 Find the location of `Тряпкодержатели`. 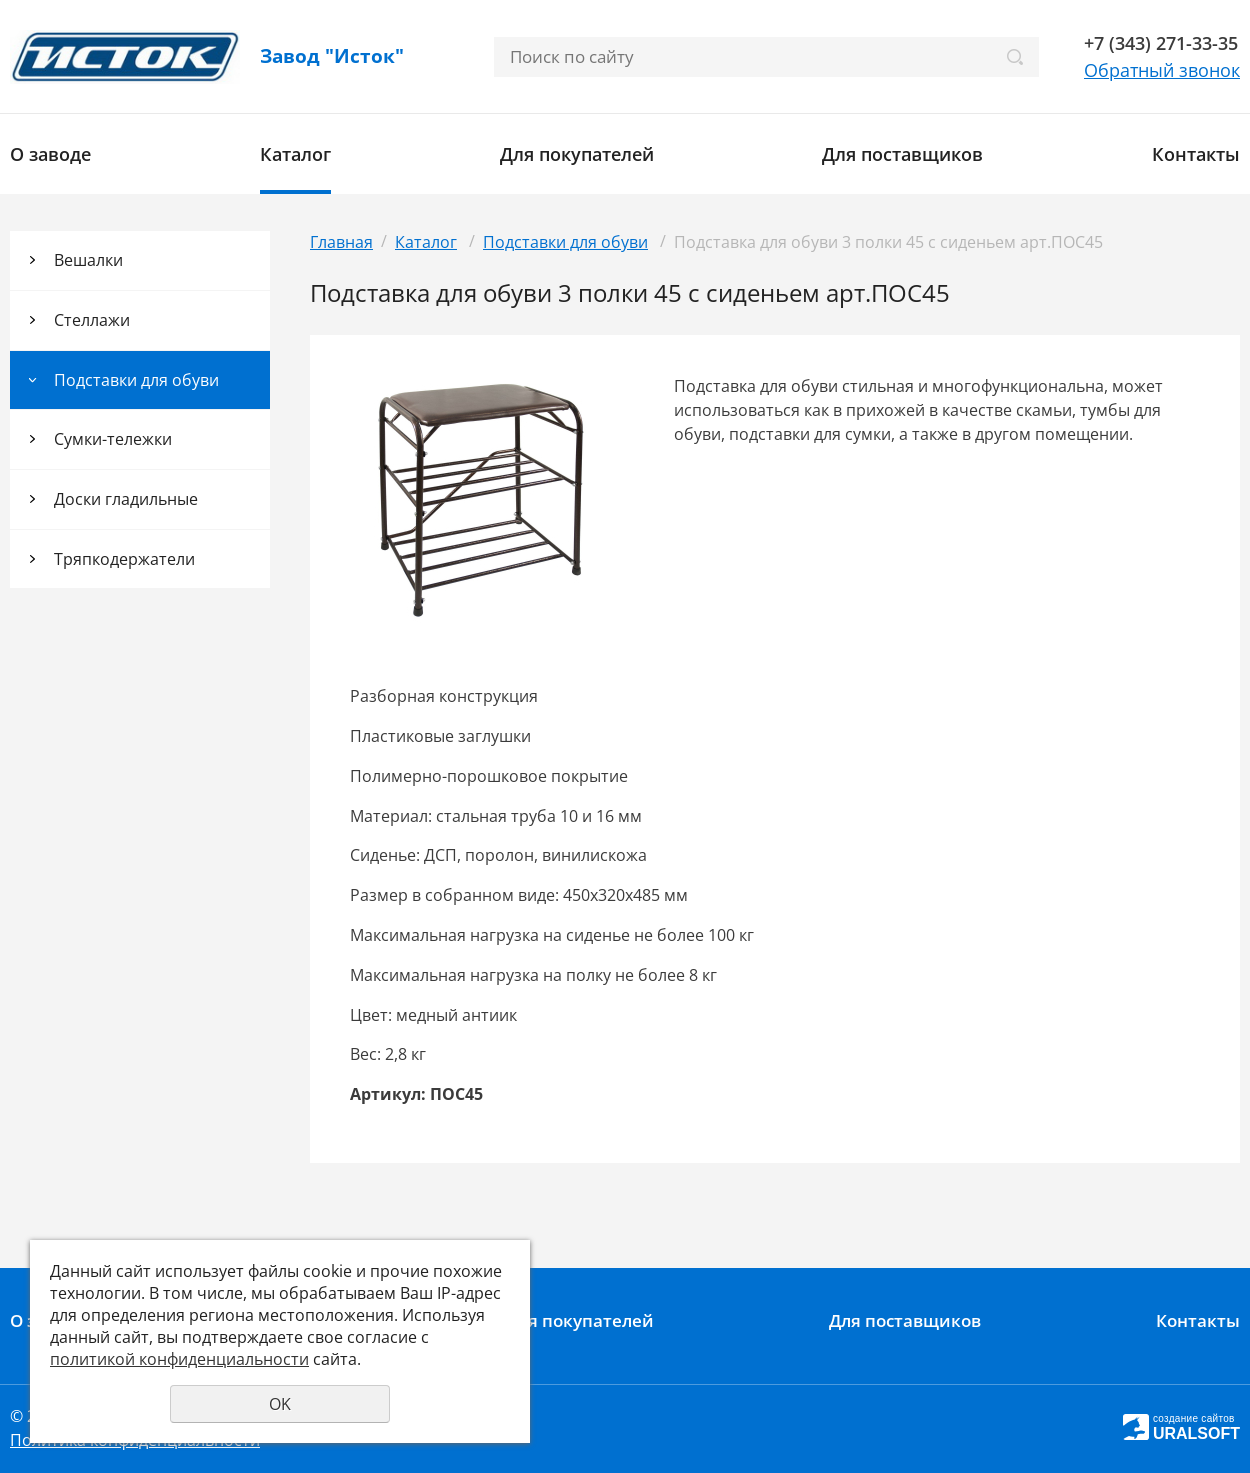

Тряпкодержатели is located at coordinates (124, 559).